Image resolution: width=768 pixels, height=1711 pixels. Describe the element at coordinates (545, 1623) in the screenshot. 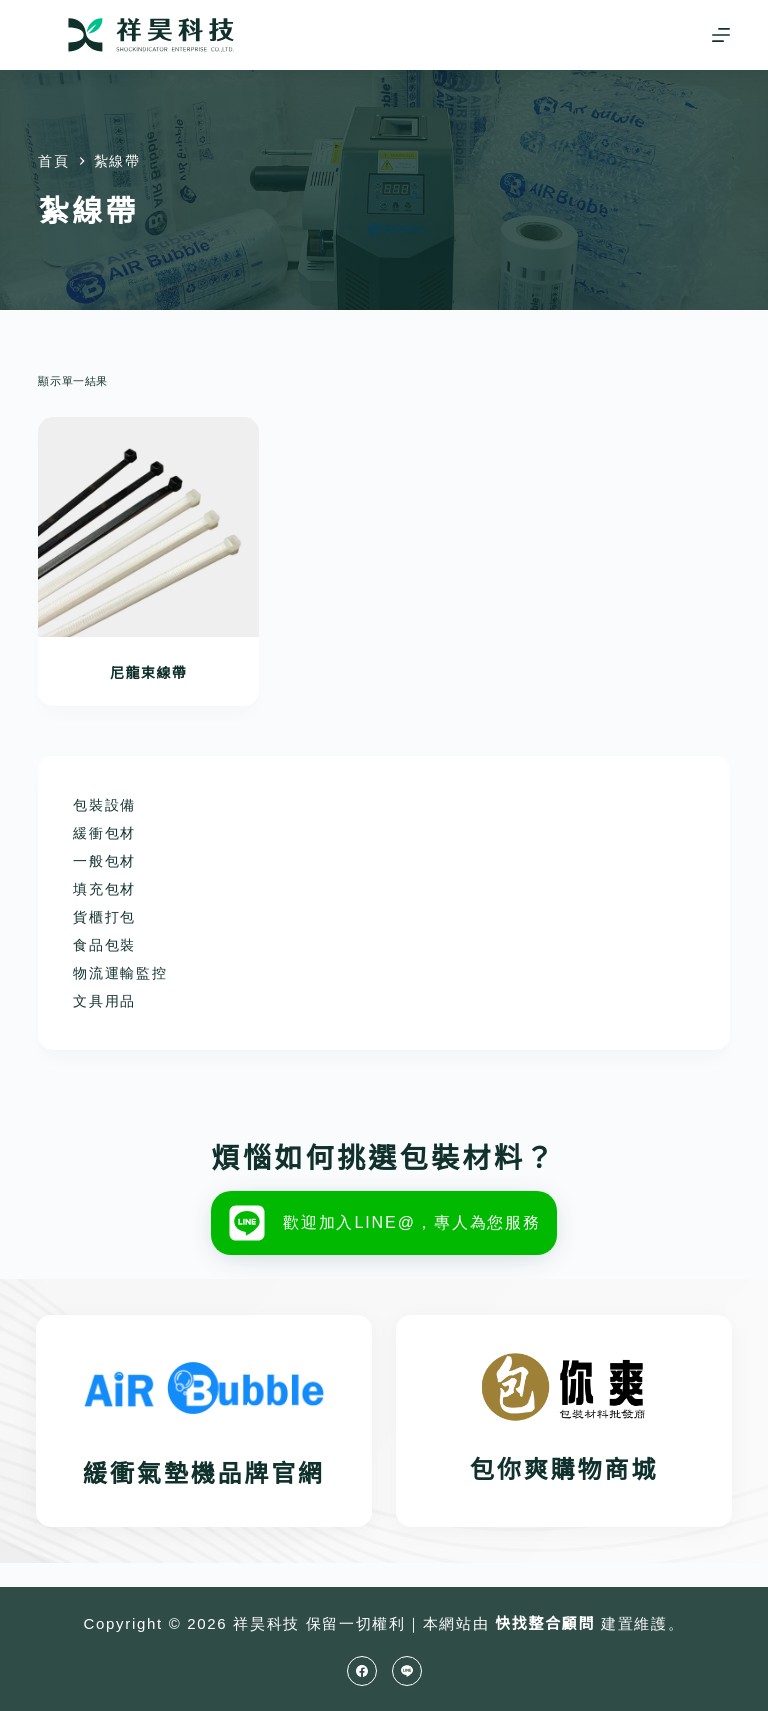

I see `快找整合顧問` at that location.